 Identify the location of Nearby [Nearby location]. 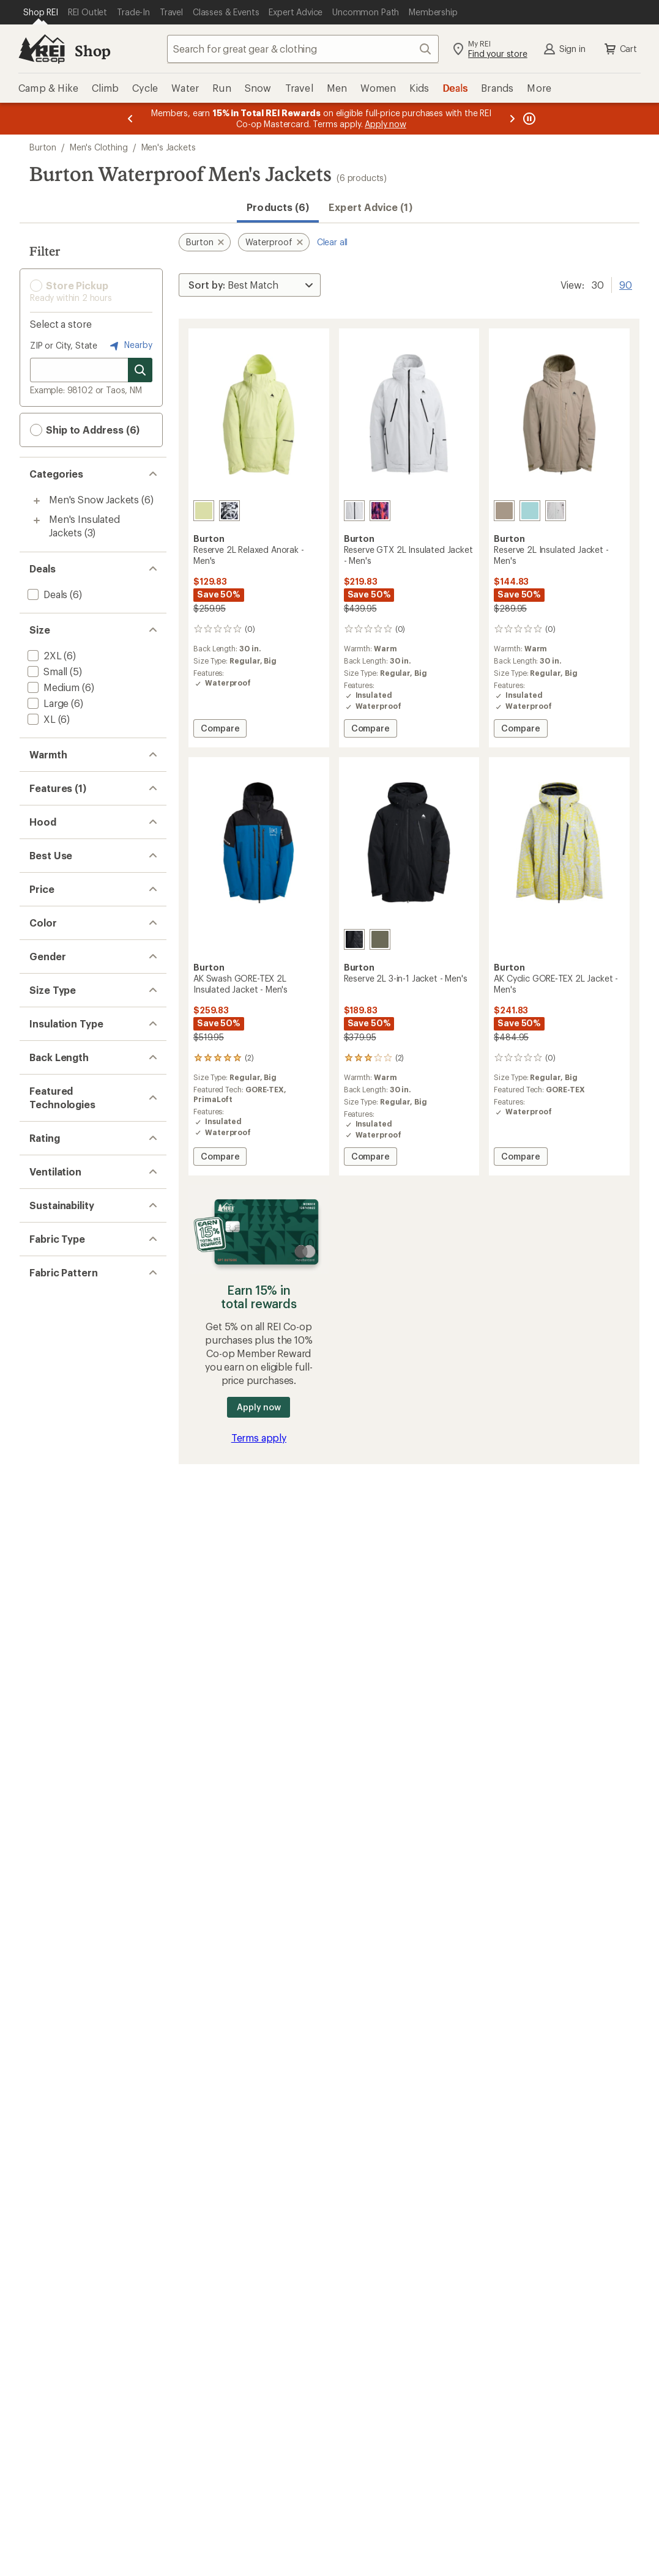
(129, 345).